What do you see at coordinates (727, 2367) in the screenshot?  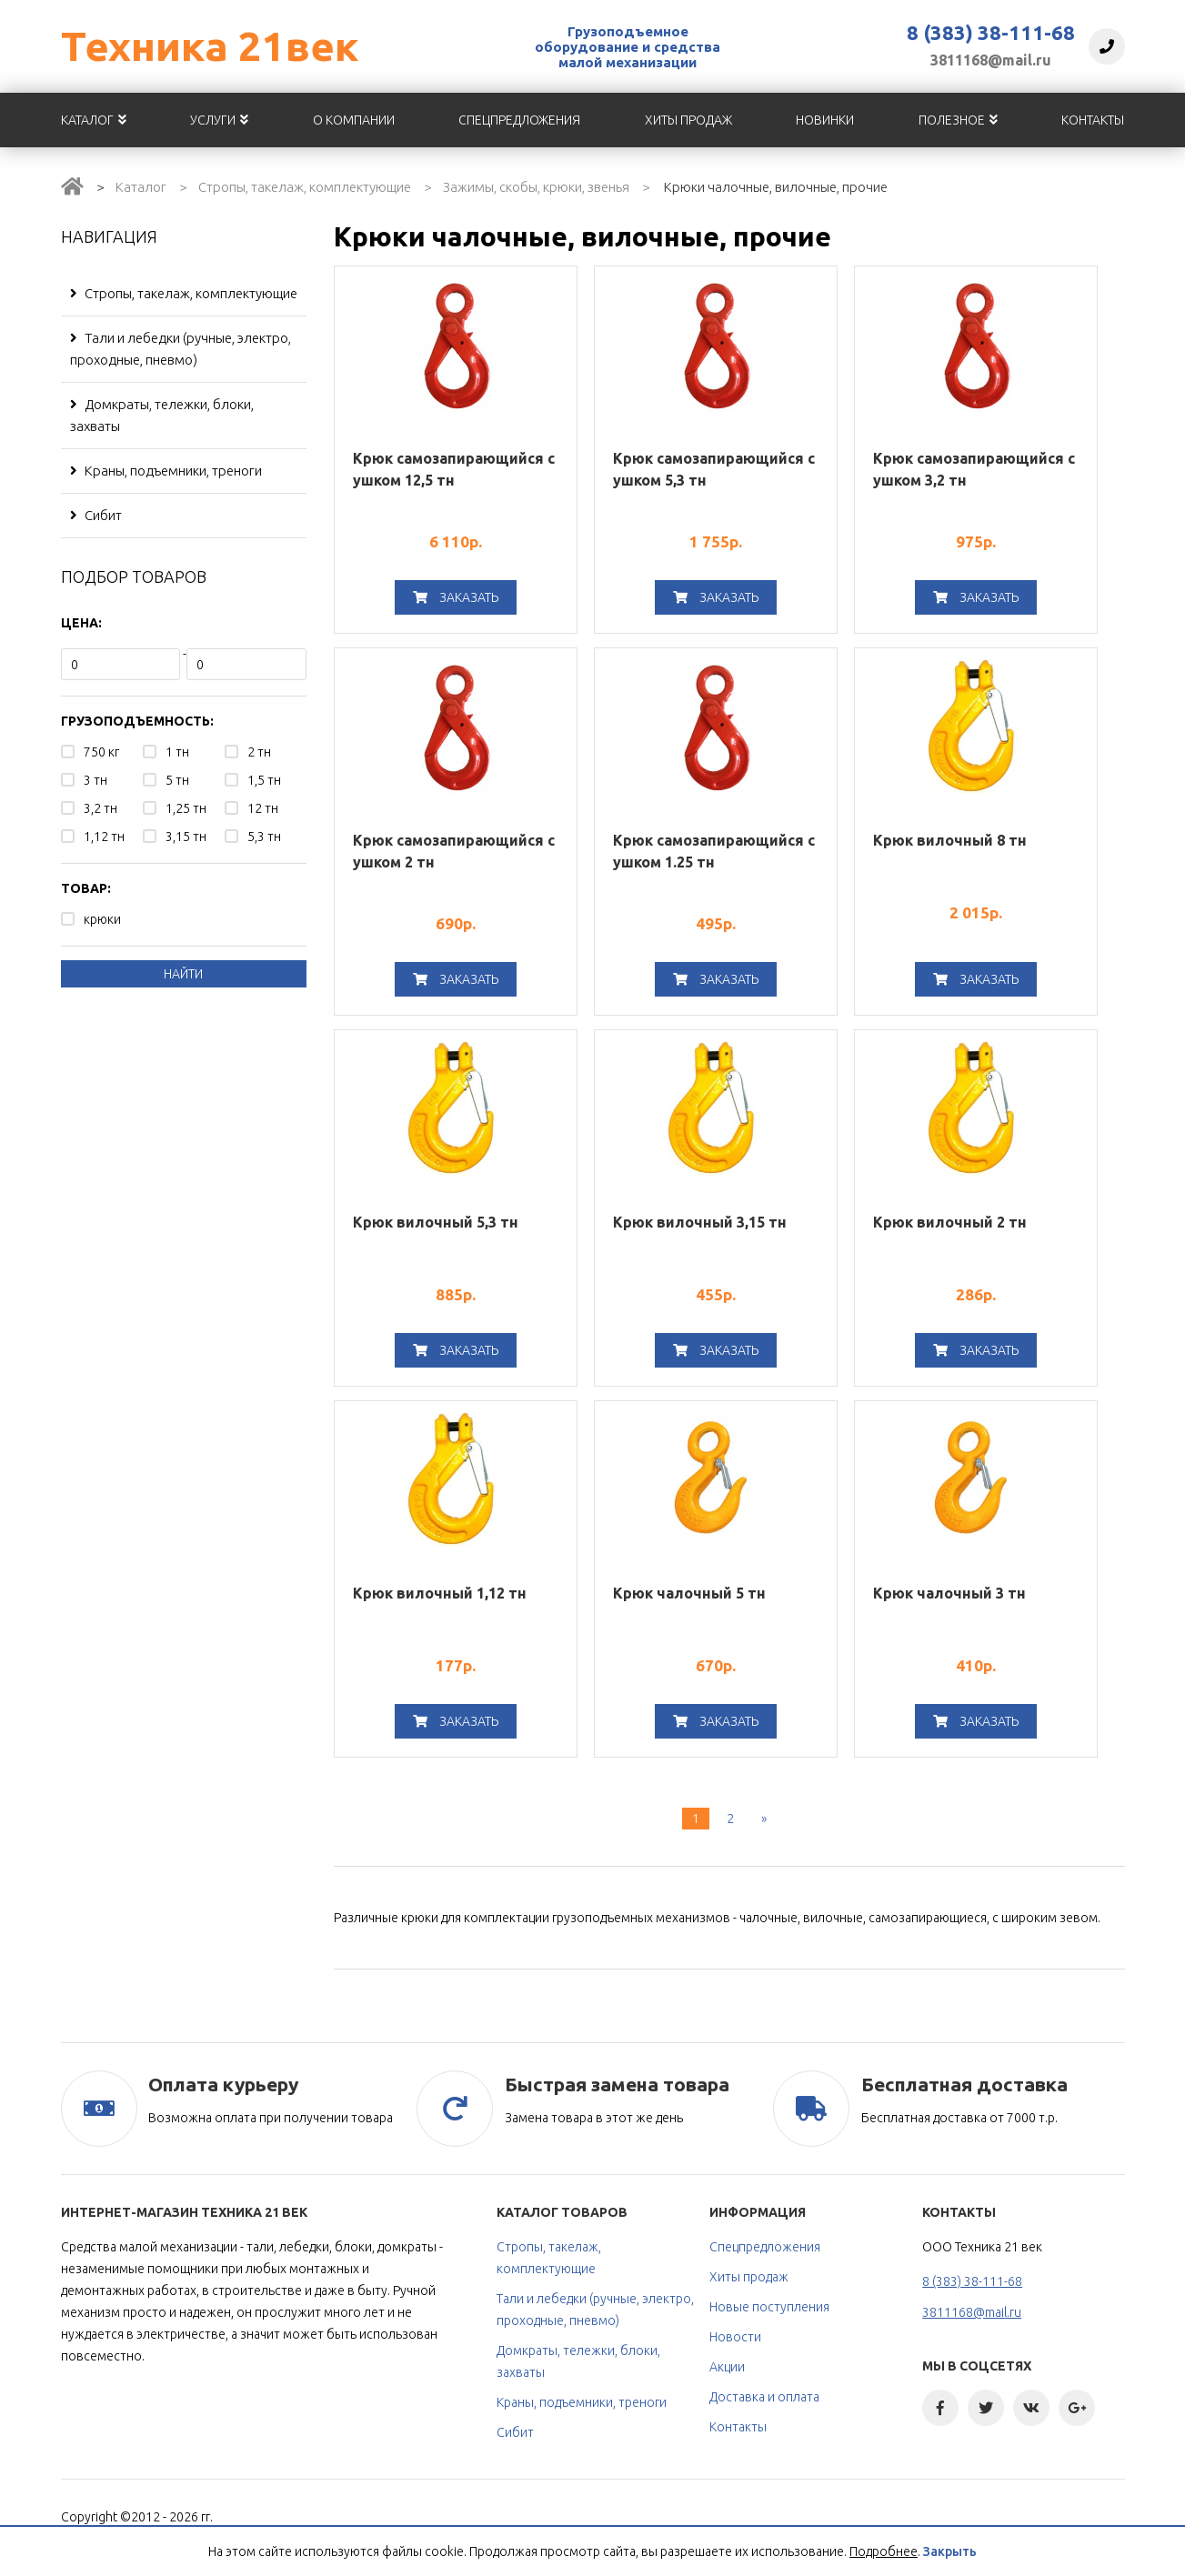 I see `Акции` at bounding box center [727, 2367].